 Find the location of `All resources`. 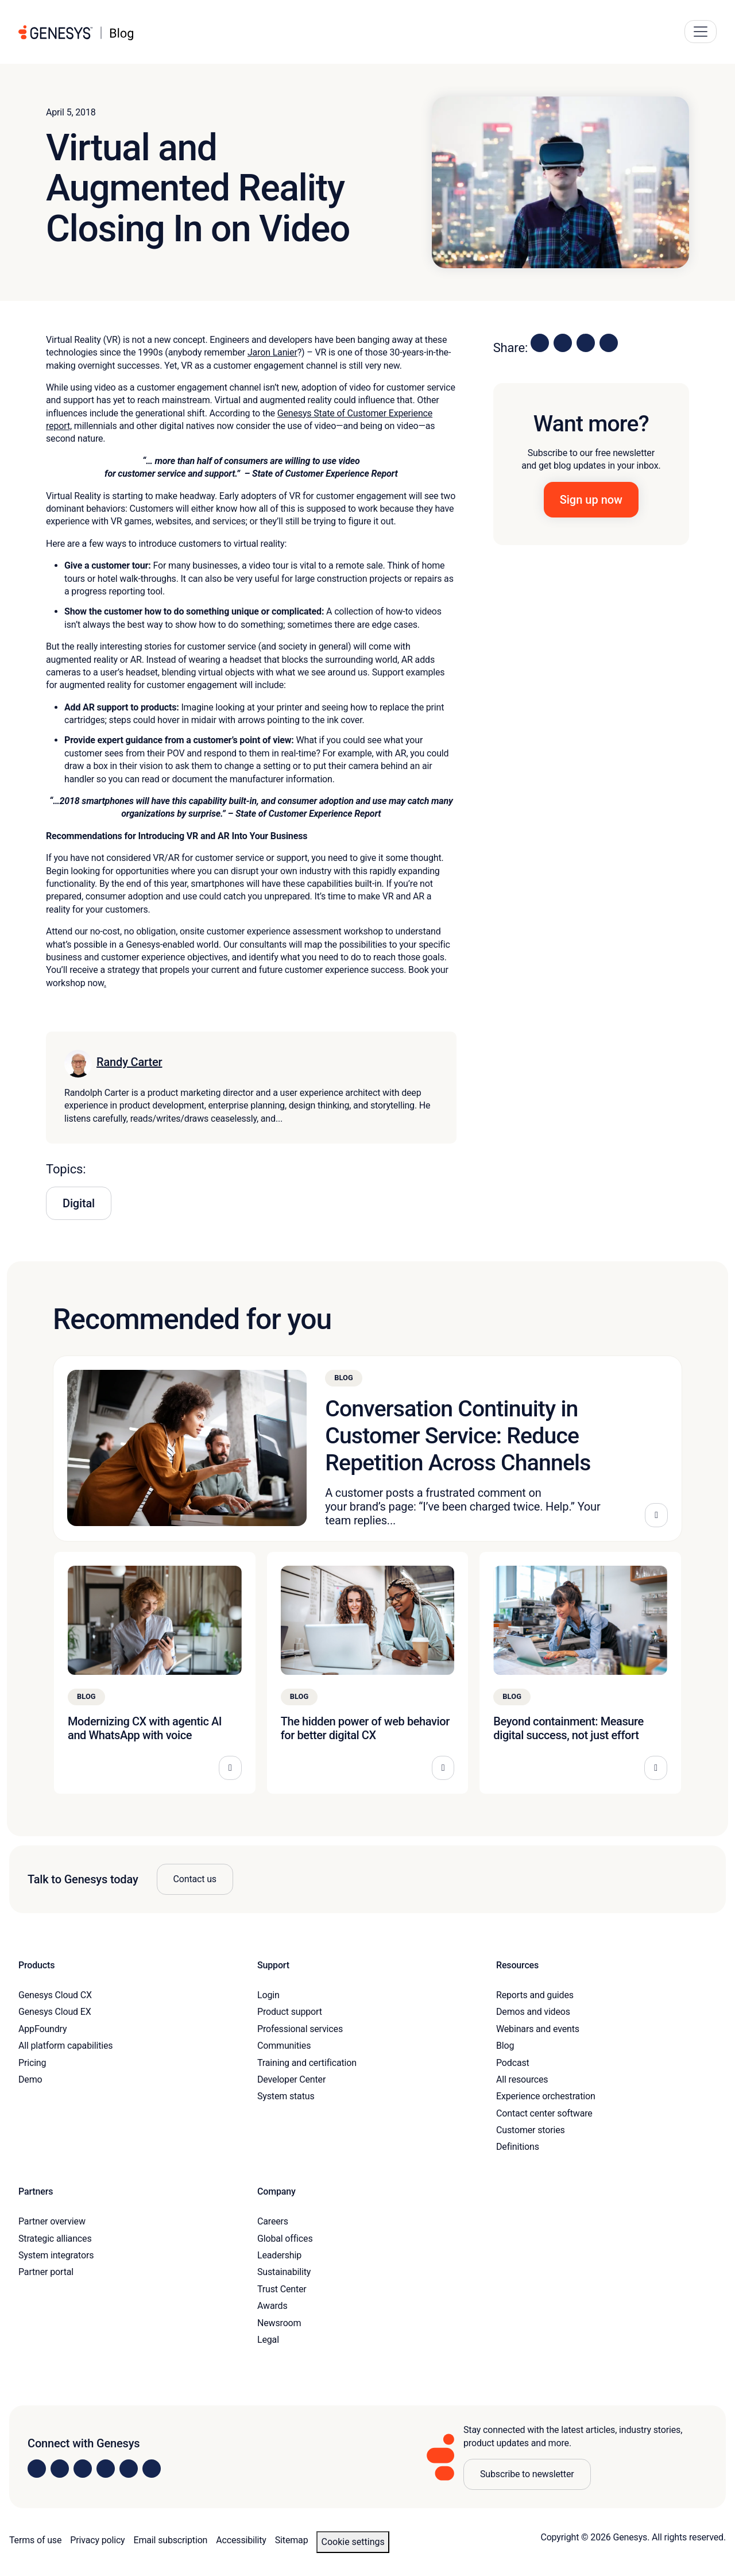

All resources is located at coordinates (522, 2079).